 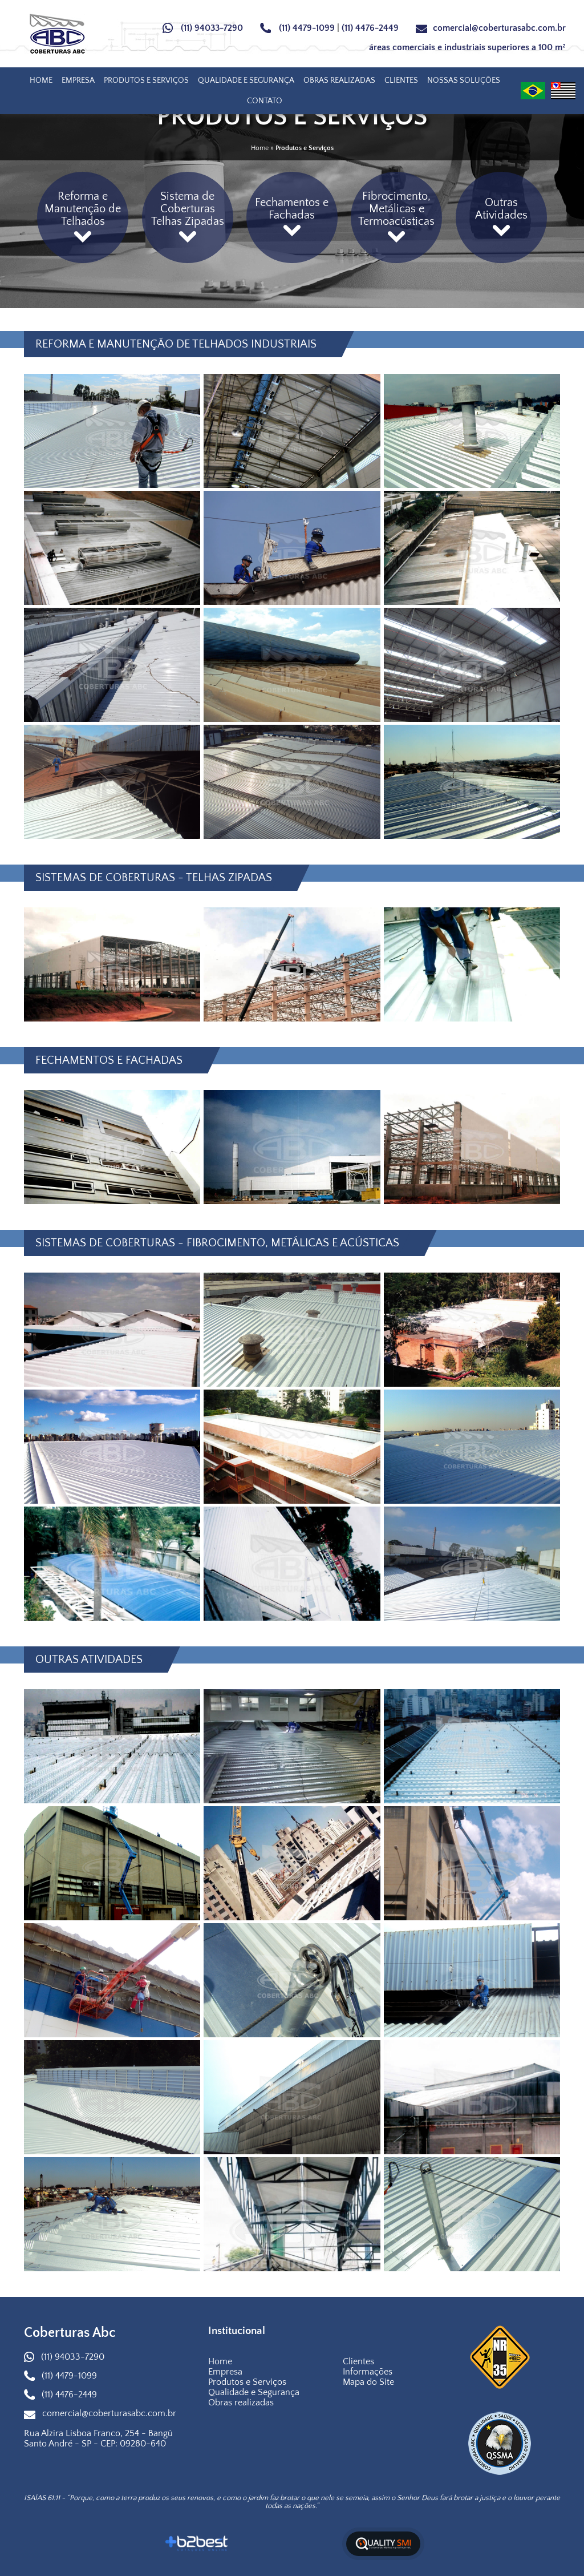 I want to click on Obras realizadas, so click(x=339, y=80).